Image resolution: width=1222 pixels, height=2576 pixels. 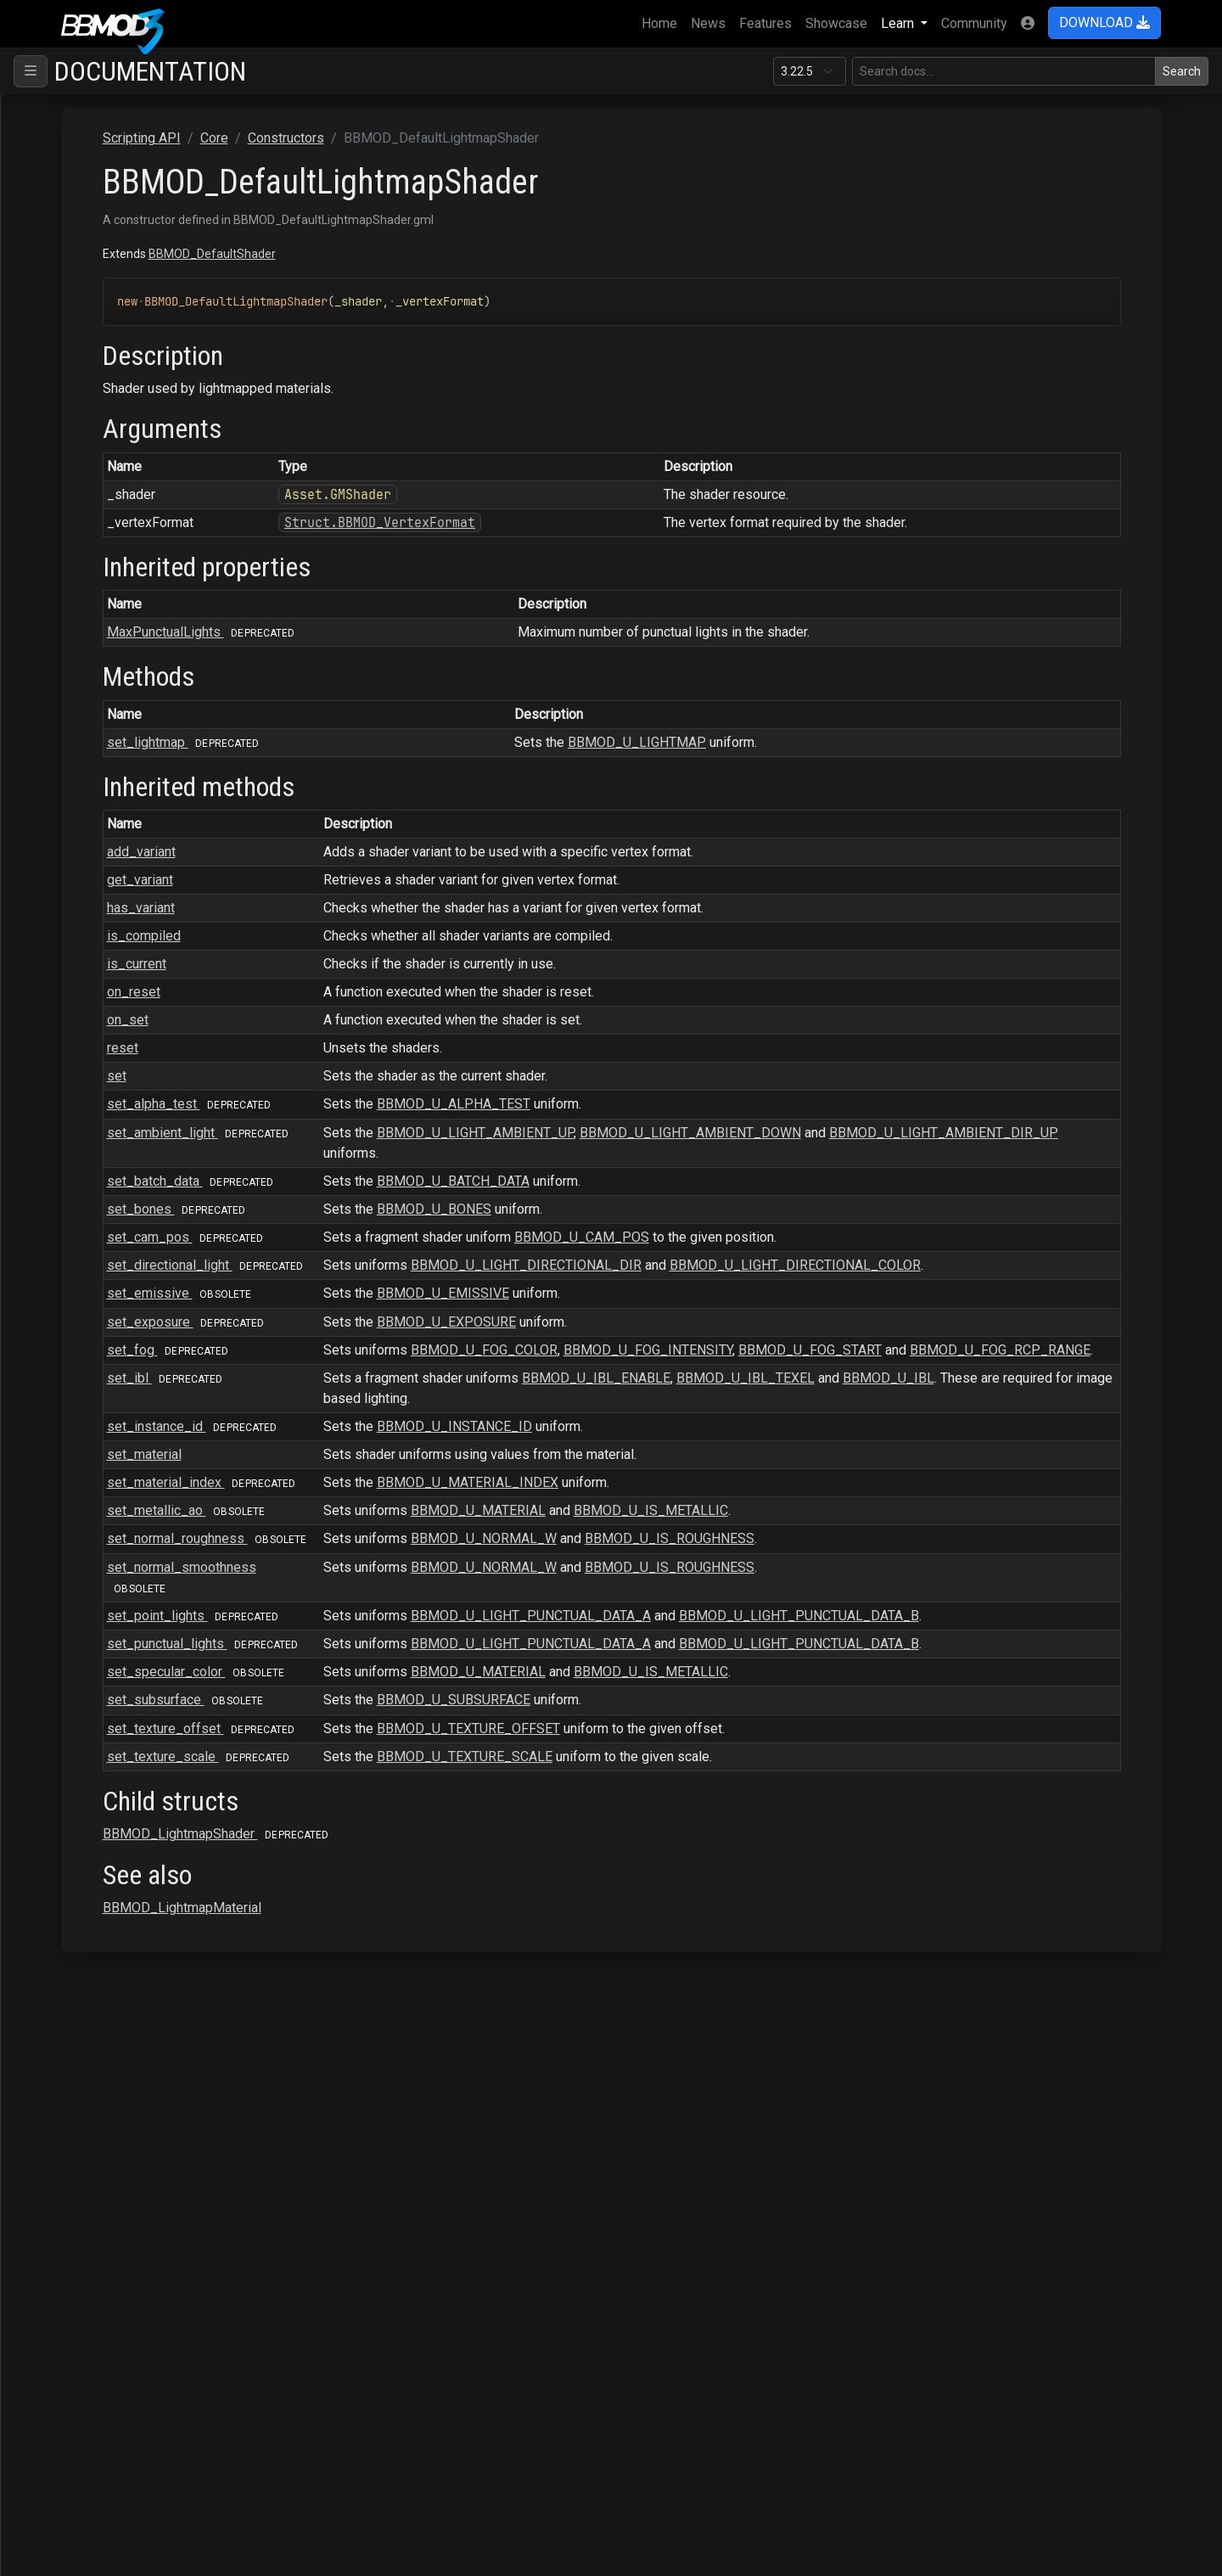 What do you see at coordinates (115, 1384) in the screenshot?
I see `BBMOD_Rect` at bounding box center [115, 1384].